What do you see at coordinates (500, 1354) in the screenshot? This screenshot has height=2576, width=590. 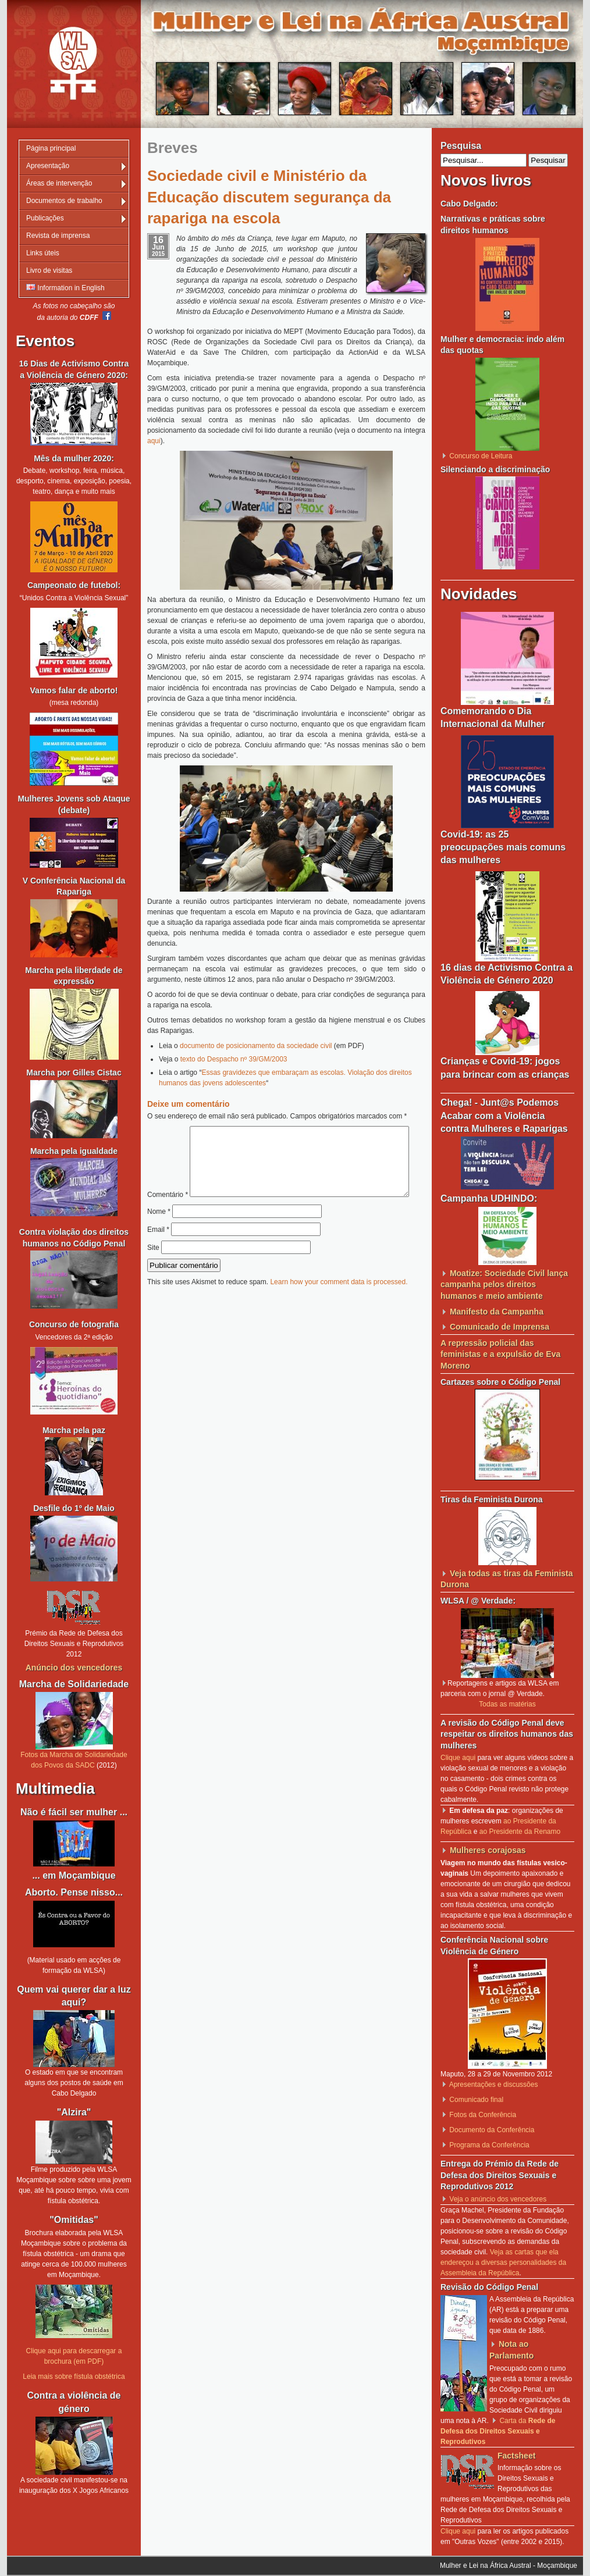 I see `A repressão policial das feministas e a expulsão de Eva Moreno` at bounding box center [500, 1354].